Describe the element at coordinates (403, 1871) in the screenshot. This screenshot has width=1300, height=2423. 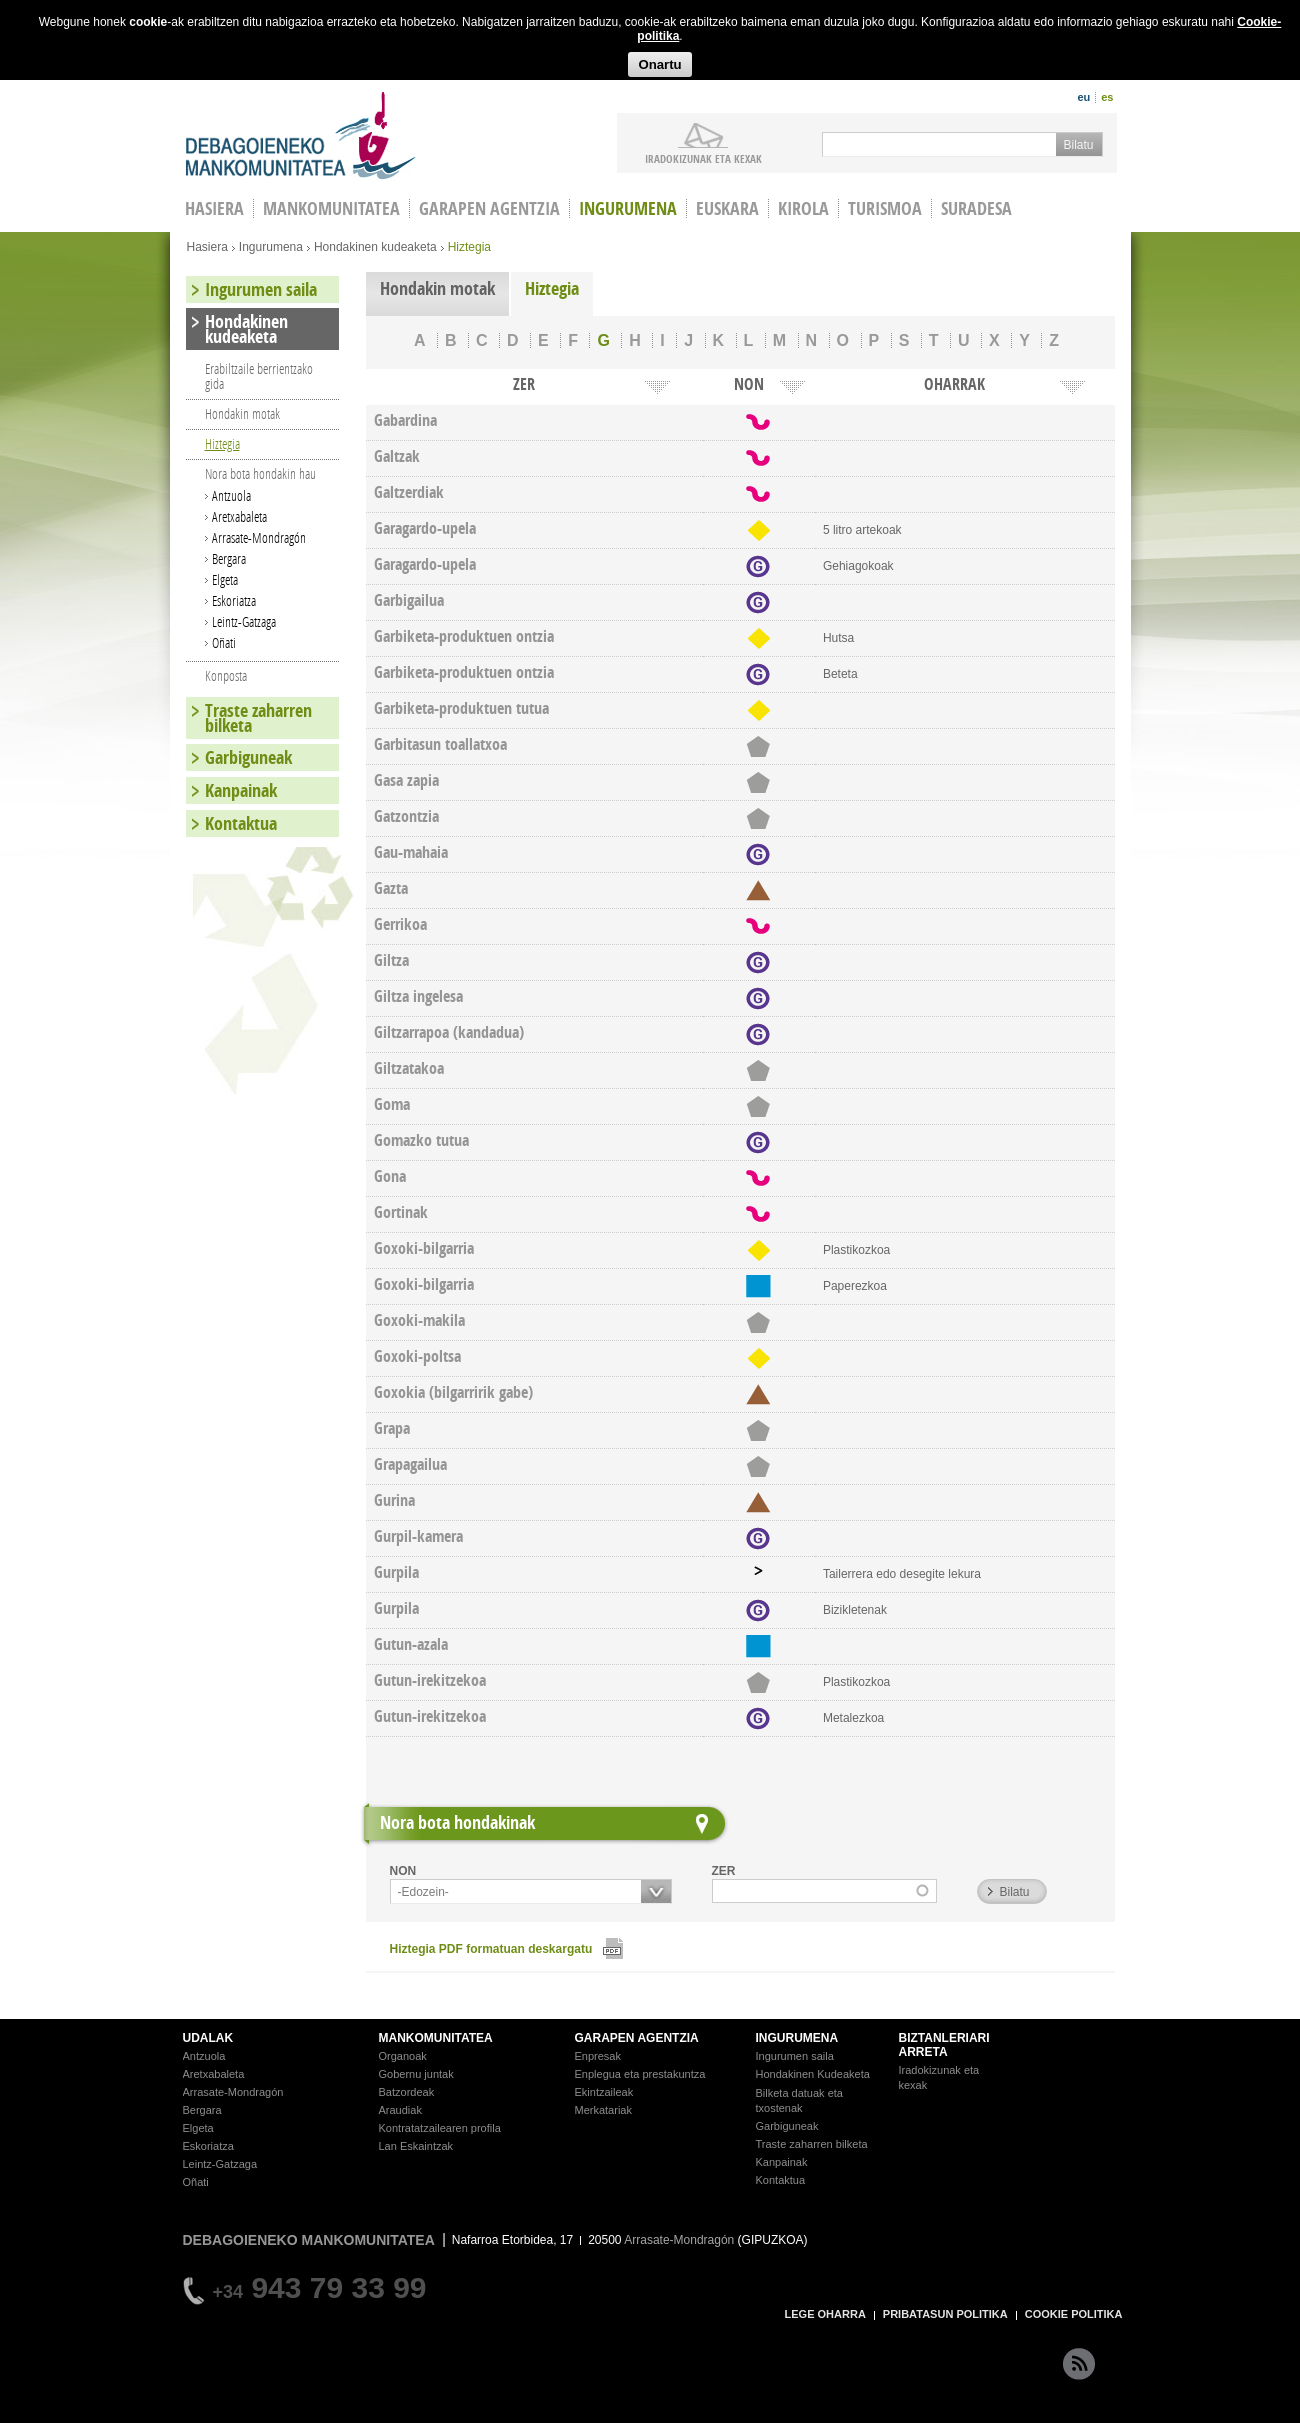
I see `NON` at that location.